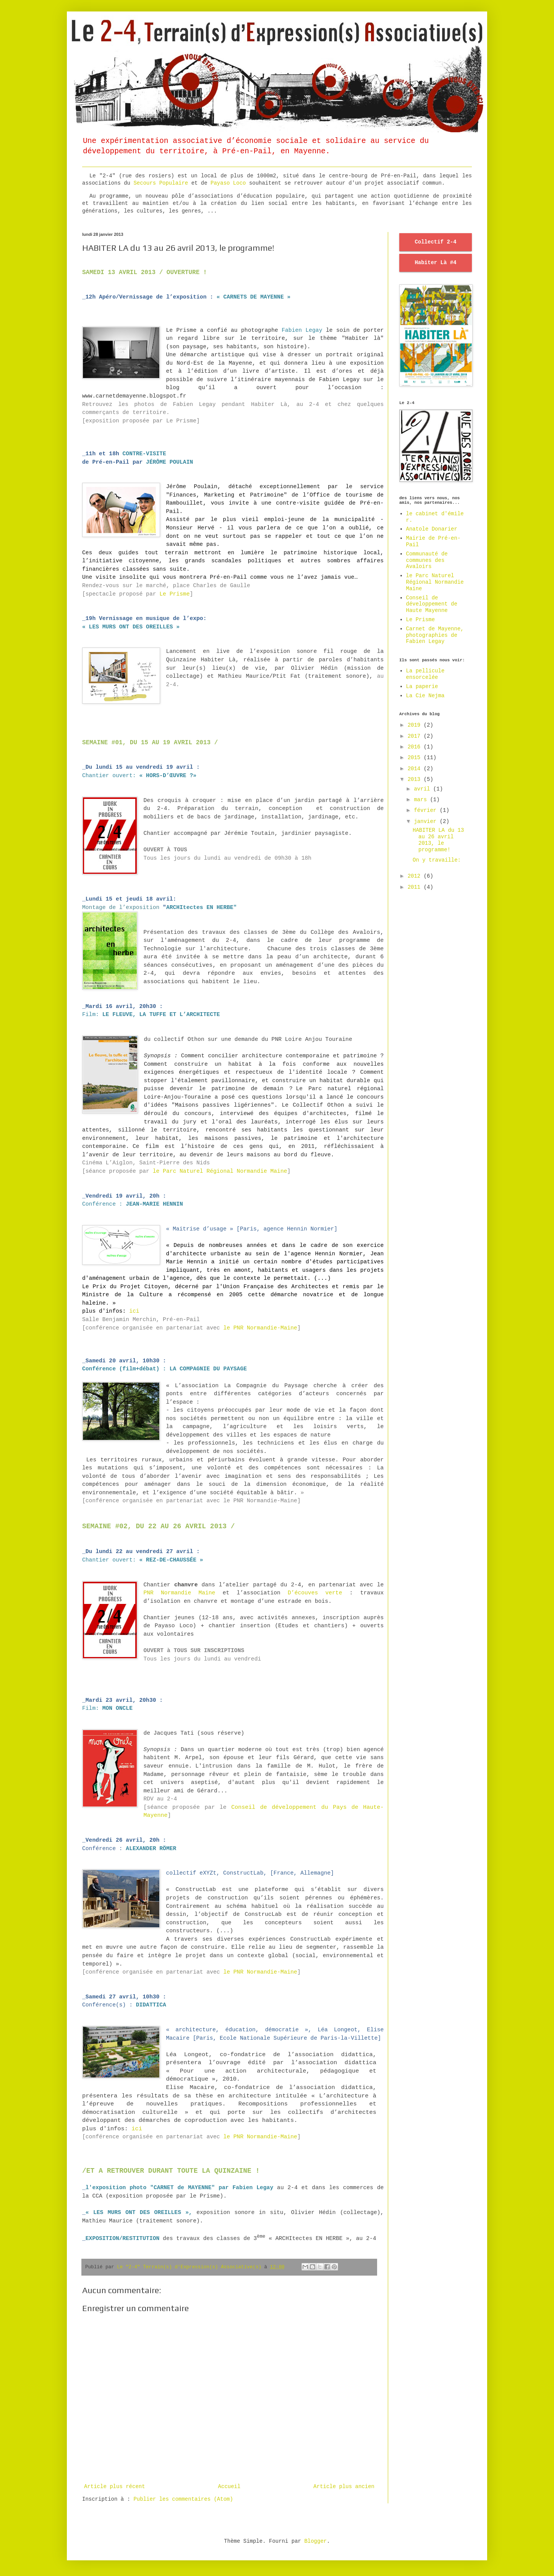 This screenshot has width=554, height=2576. I want to click on Communauté de communes des Avaloirs, so click(427, 560).